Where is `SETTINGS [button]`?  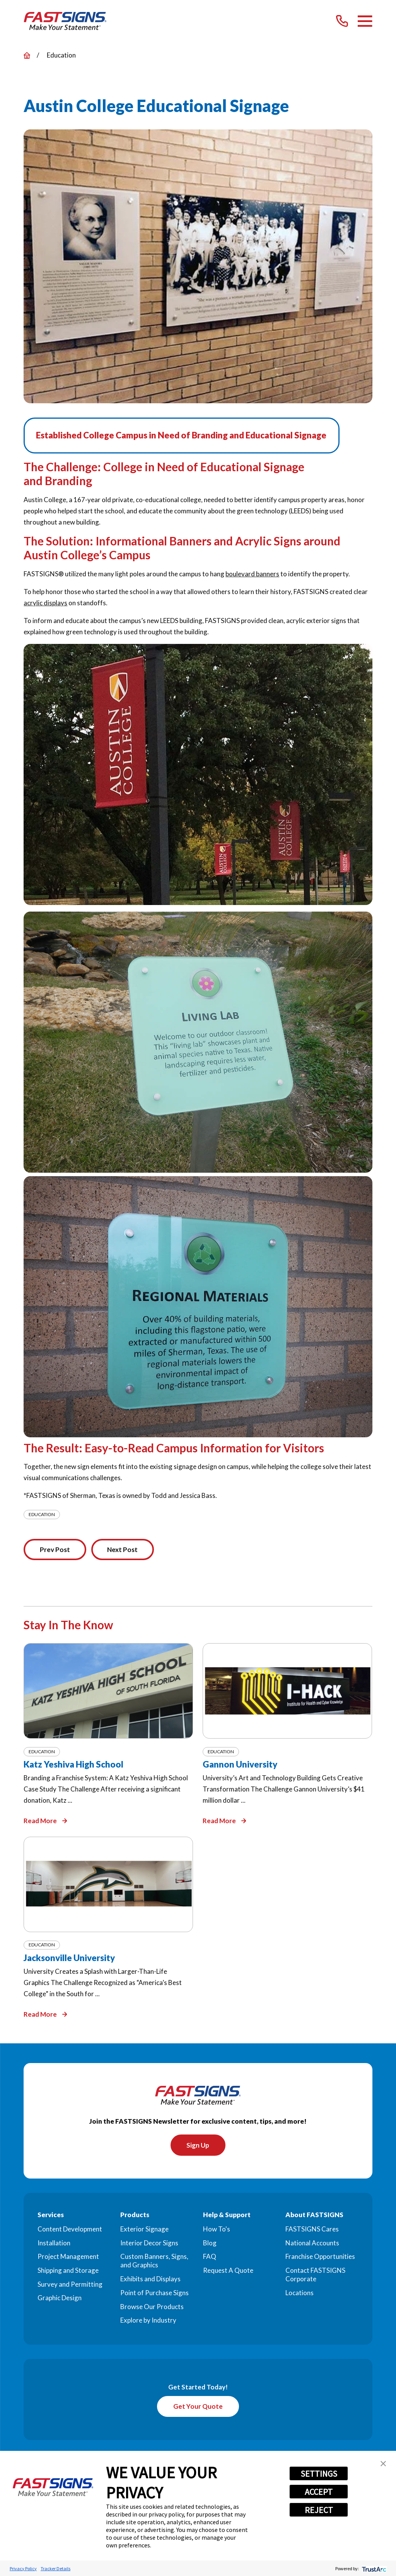
SETTINGS [button] is located at coordinates (318, 2473).